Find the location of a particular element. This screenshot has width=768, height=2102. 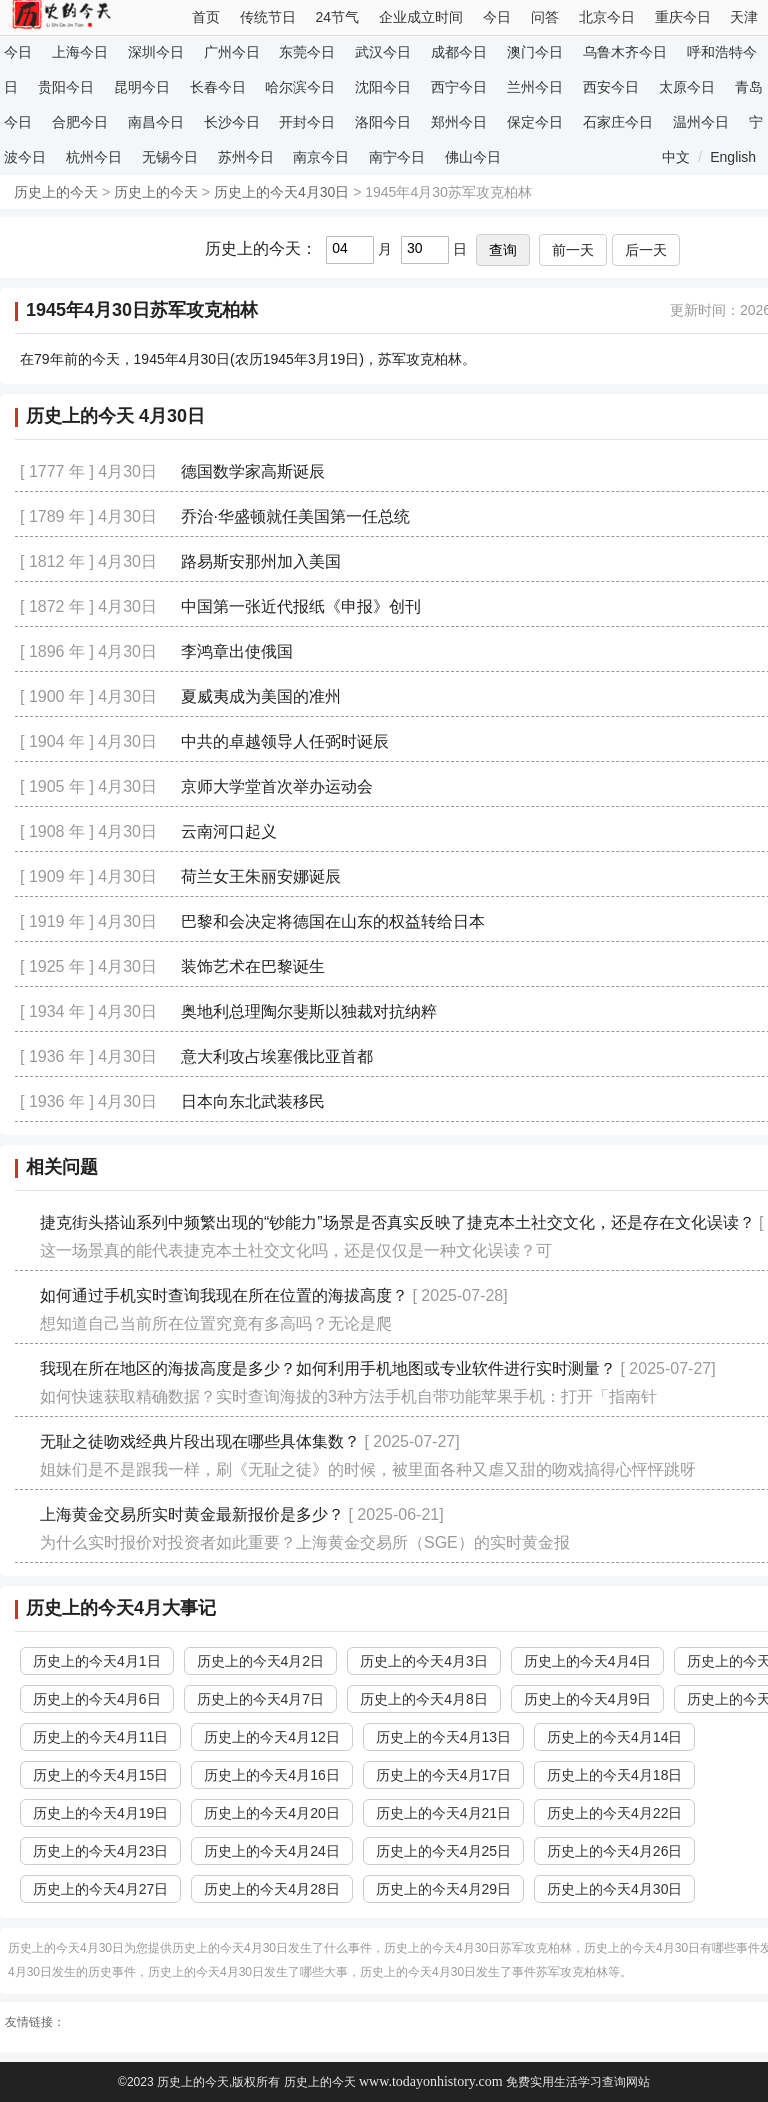

无锡今日 is located at coordinates (170, 157).